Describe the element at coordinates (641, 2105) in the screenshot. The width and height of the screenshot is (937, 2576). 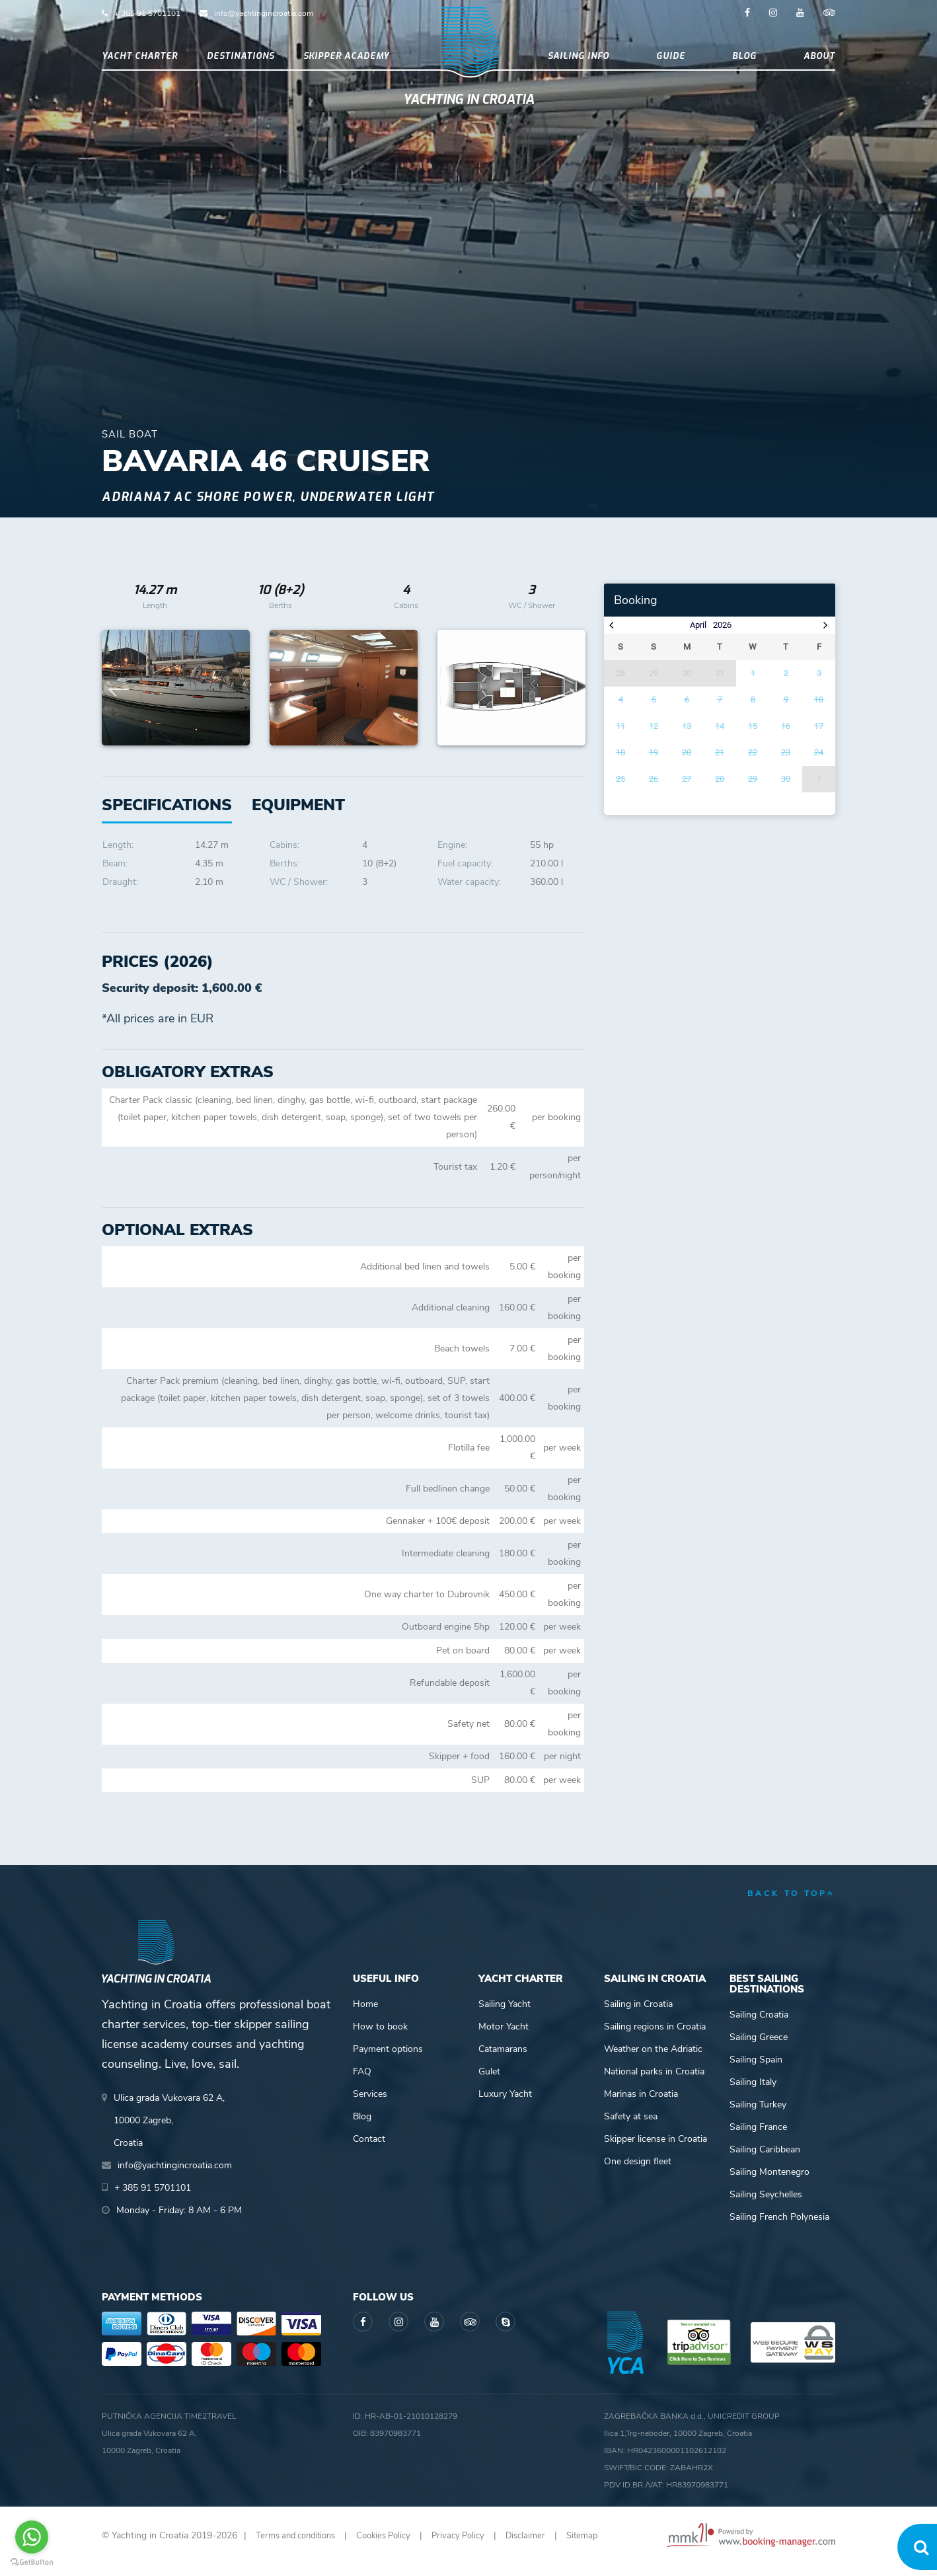
I see `Marinas in Croatia` at that location.